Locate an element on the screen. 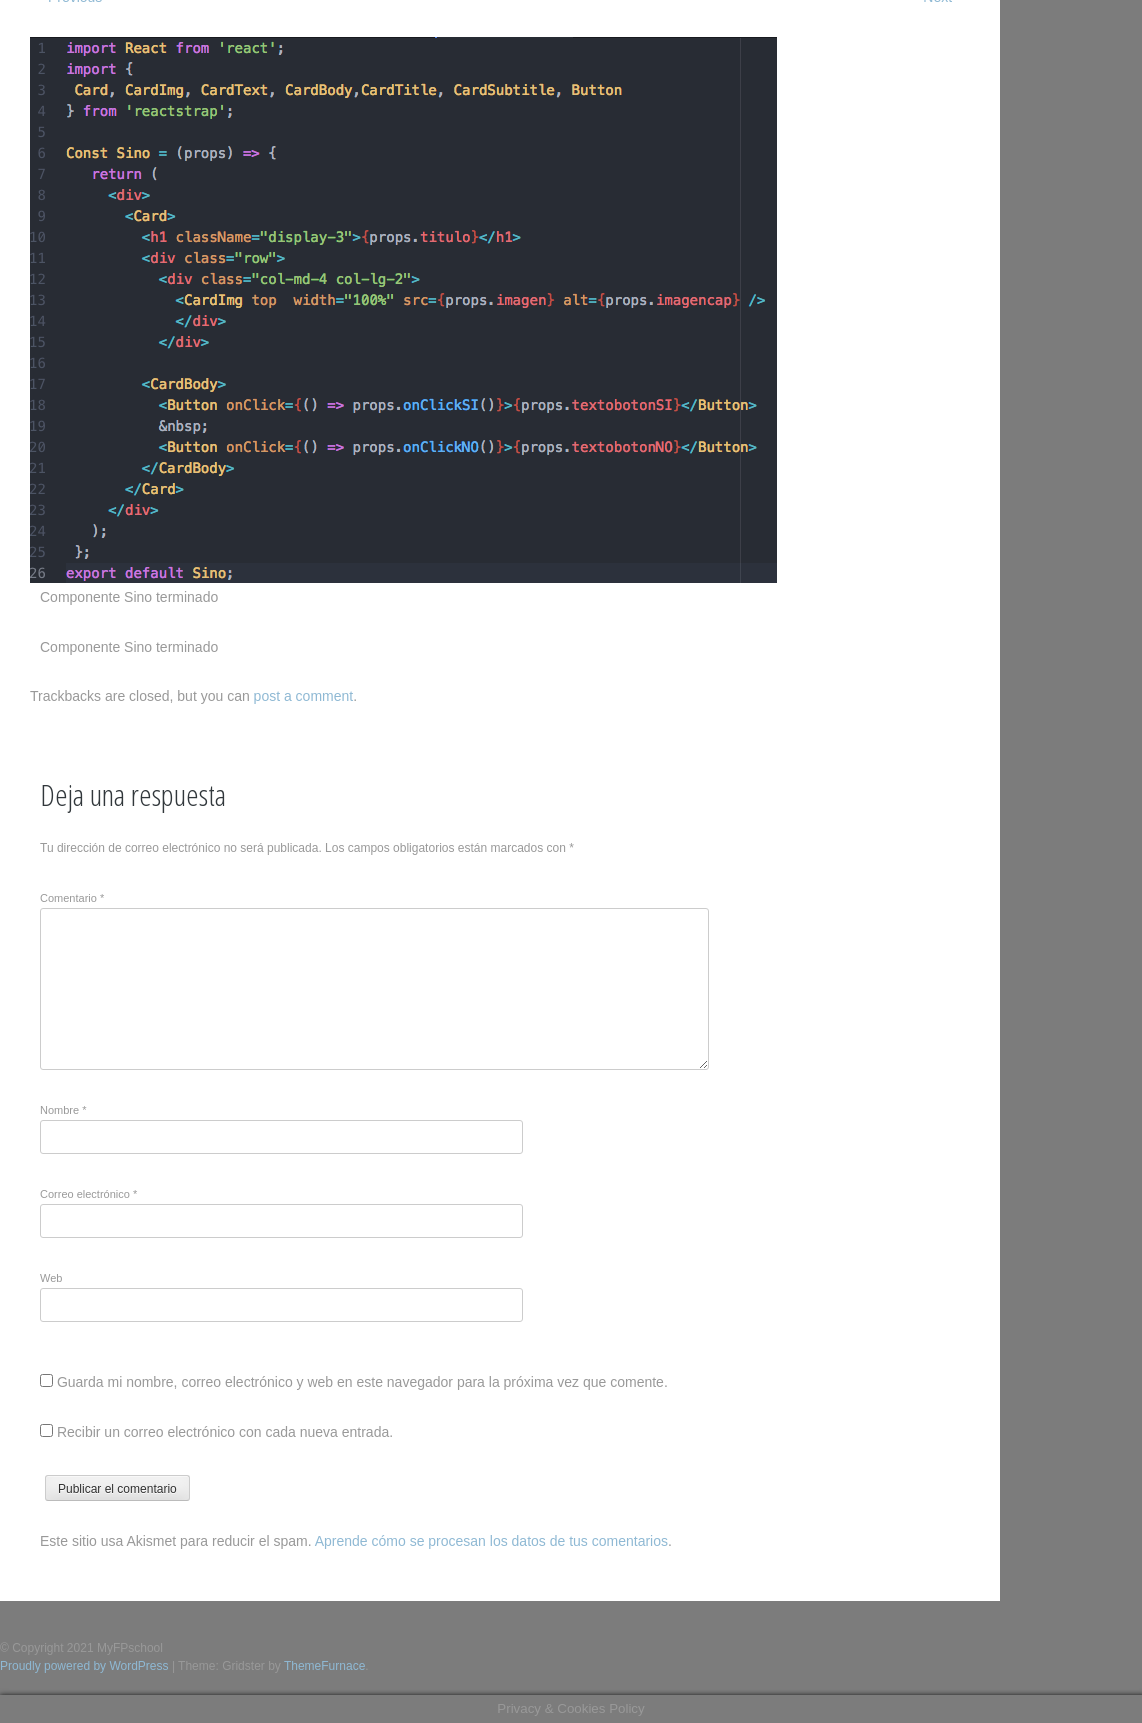 This screenshot has height=1723, width=1142. Correo electrónico is located at coordinates (88, 1194).